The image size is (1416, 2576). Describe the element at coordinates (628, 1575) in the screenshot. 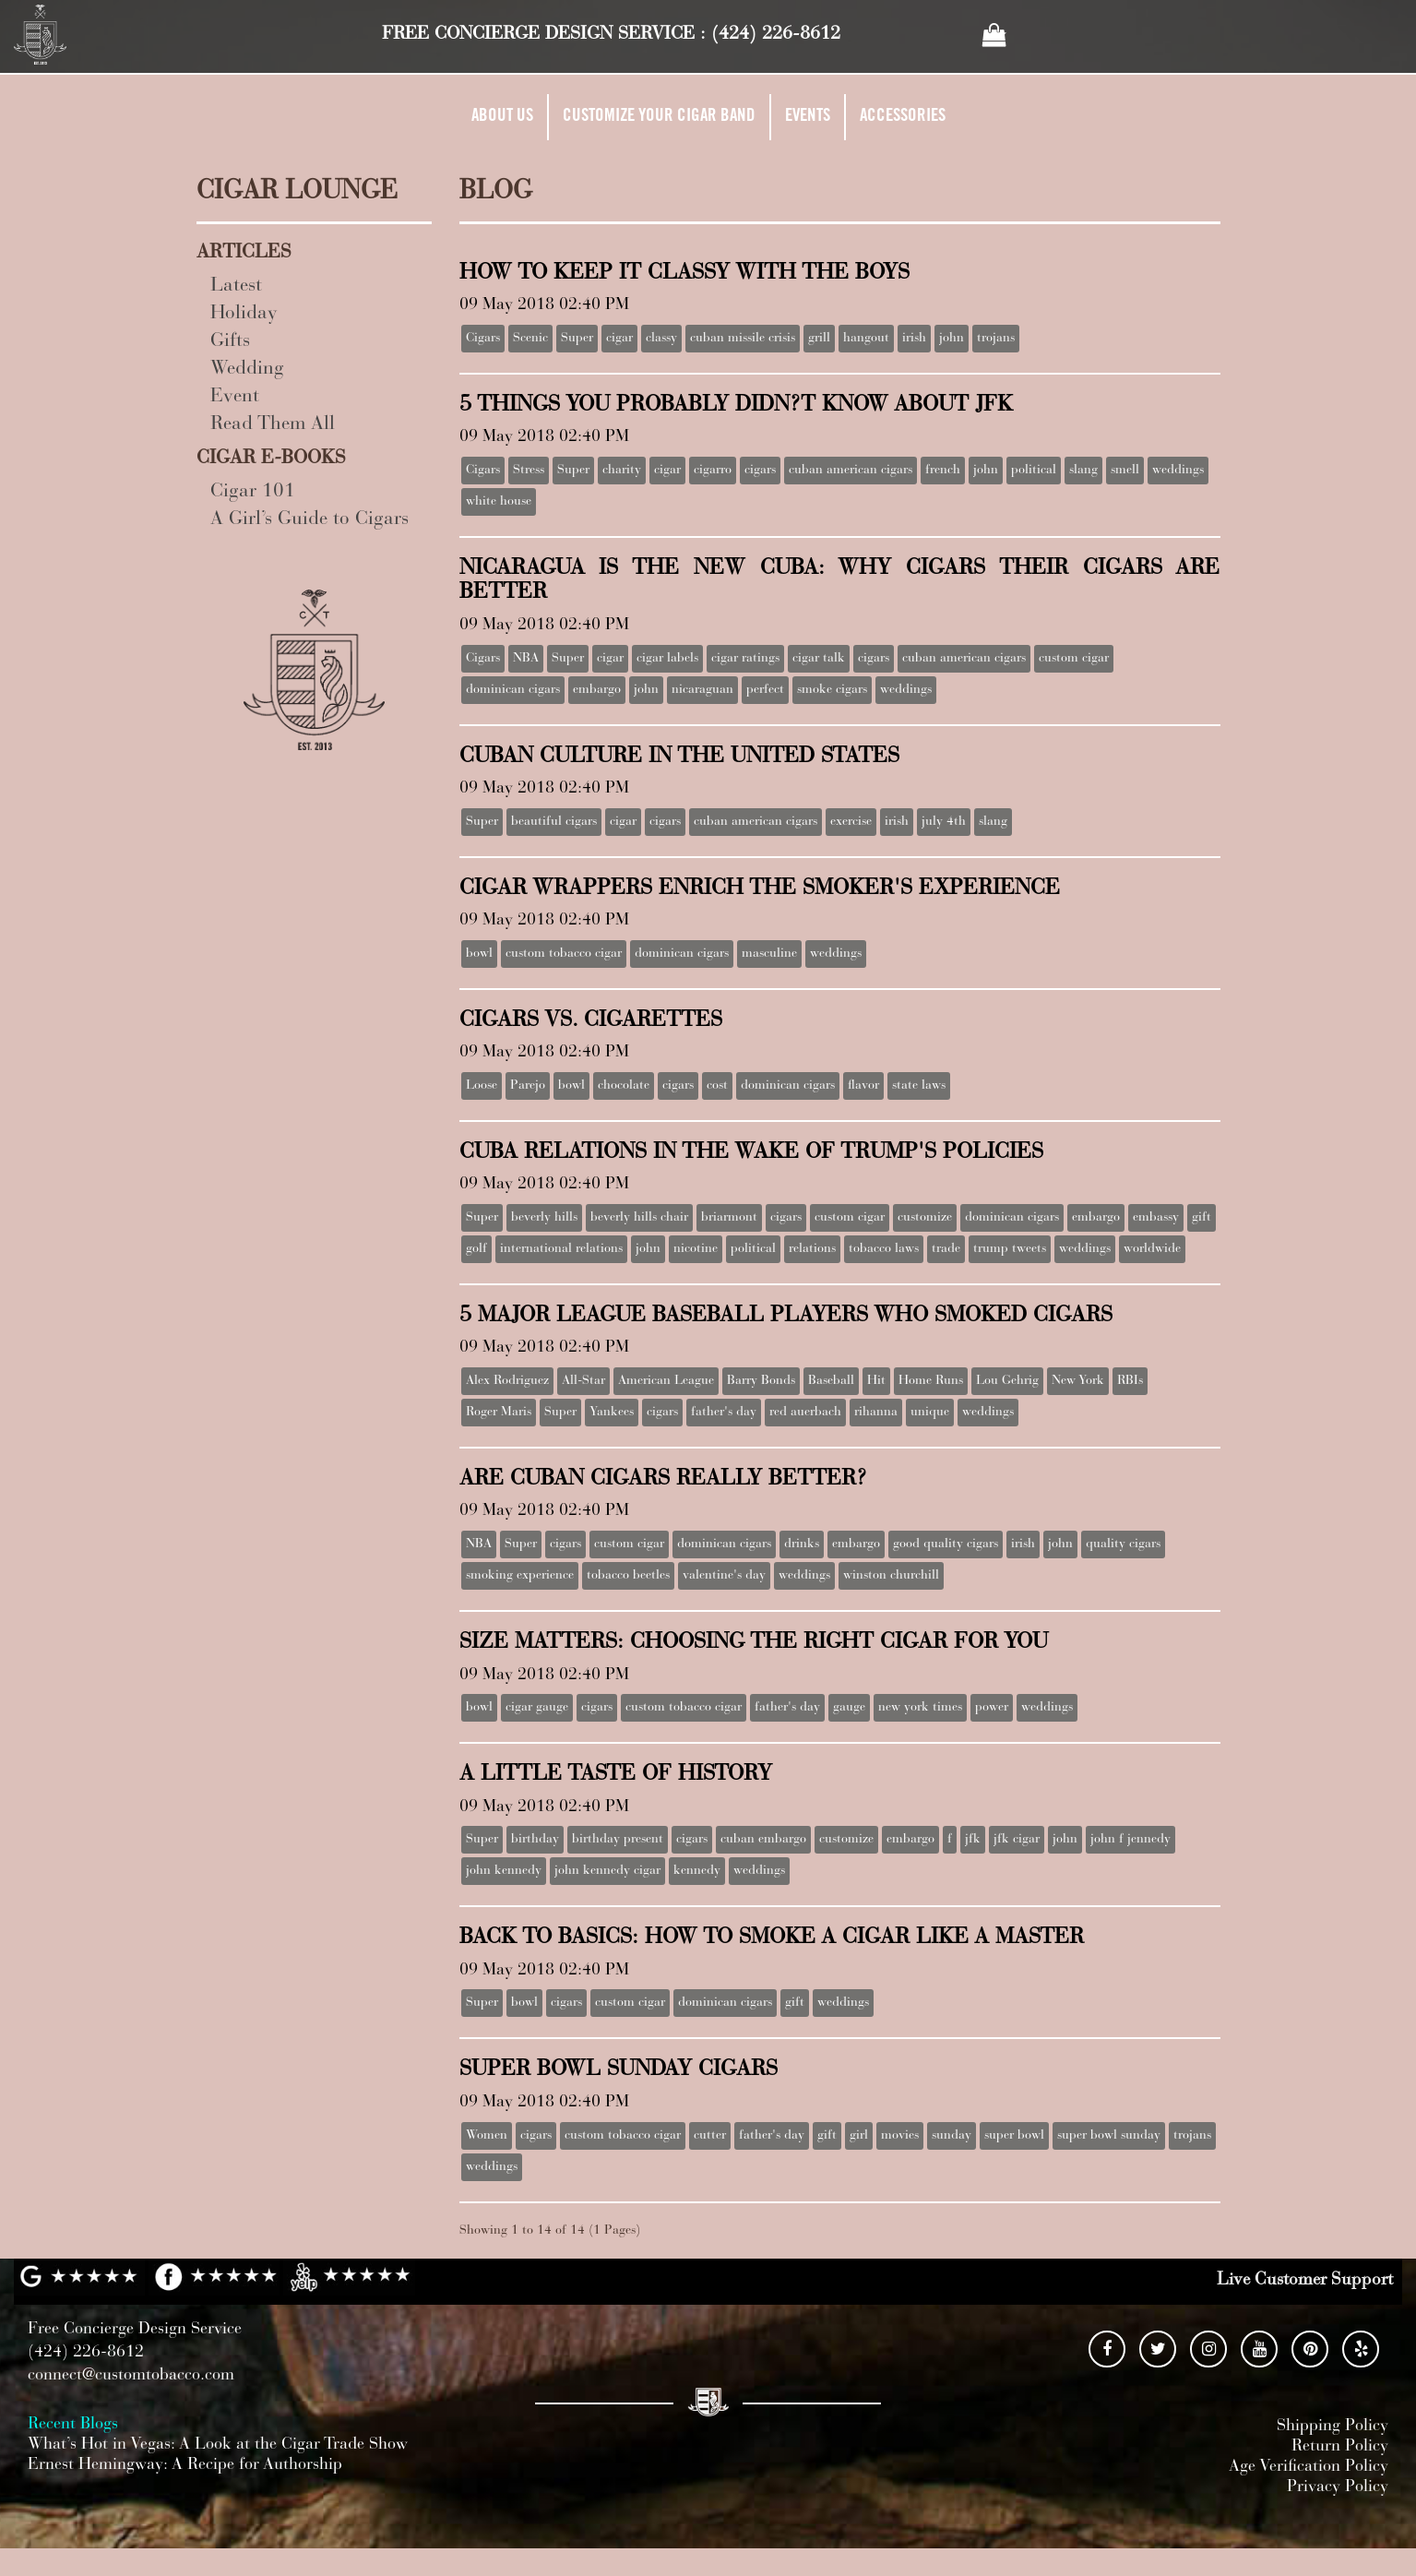

I see `tobacco beetles` at that location.